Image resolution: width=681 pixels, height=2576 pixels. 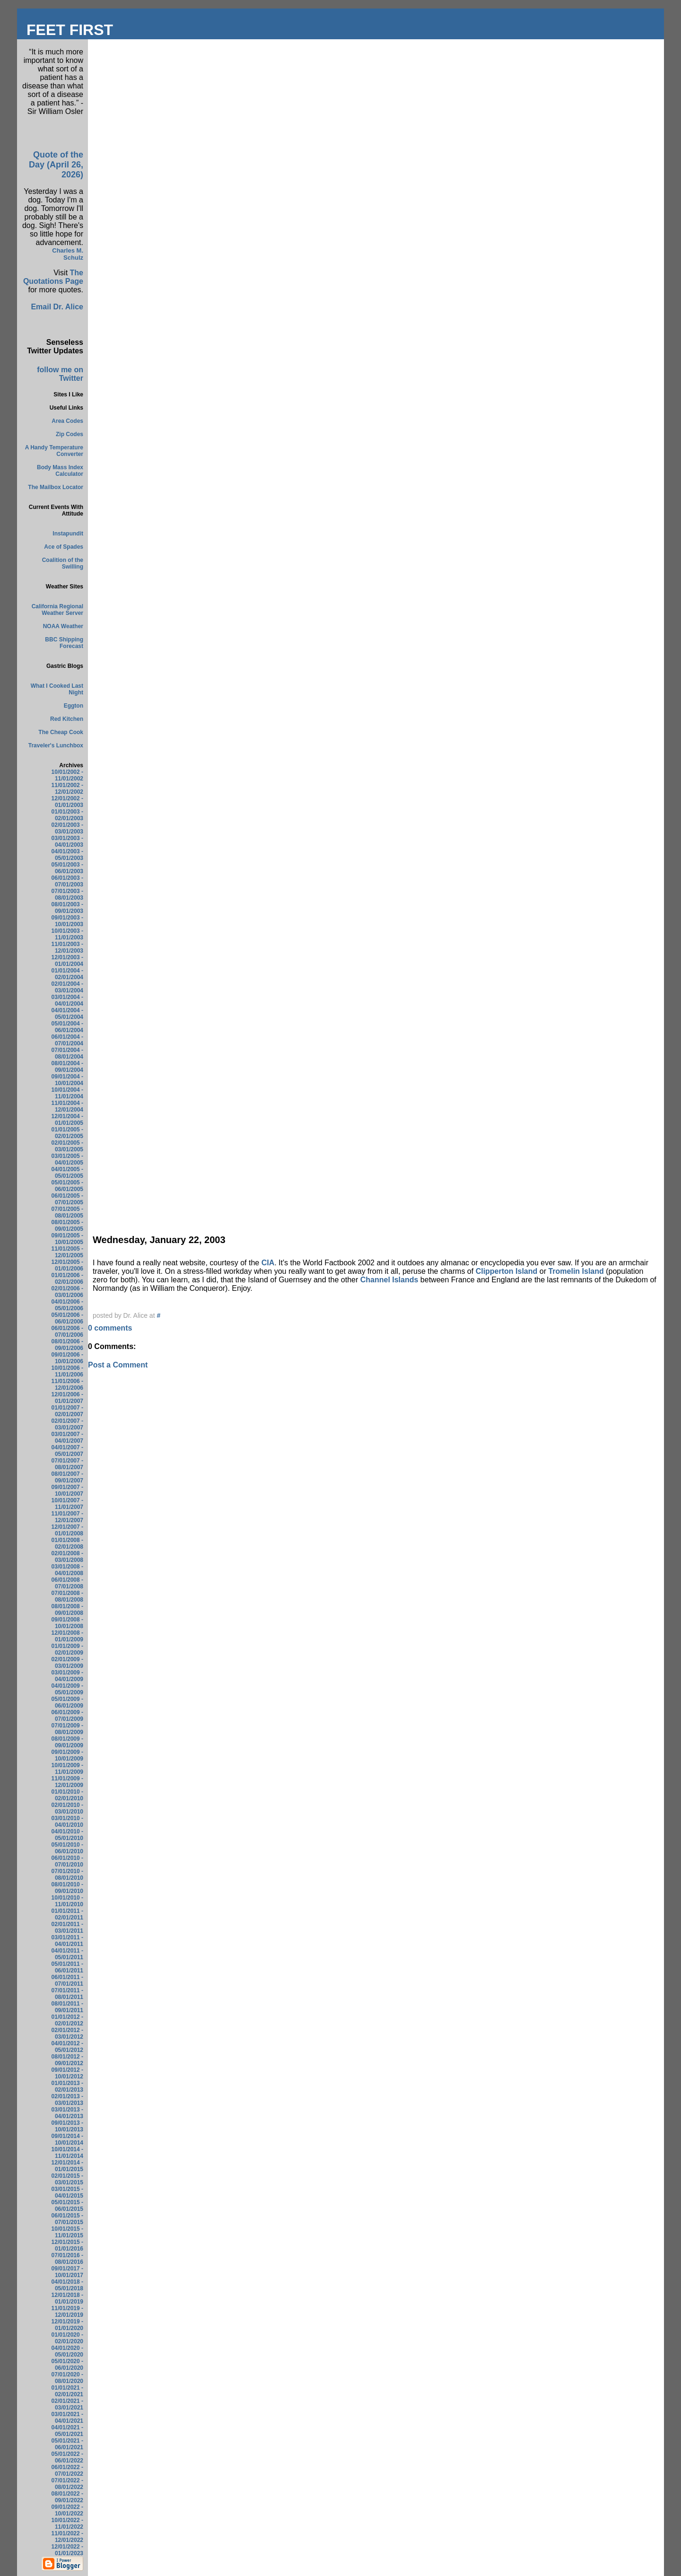 What do you see at coordinates (577, 1271) in the screenshot?
I see `Tromelin Island` at bounding box center [577, 1271].